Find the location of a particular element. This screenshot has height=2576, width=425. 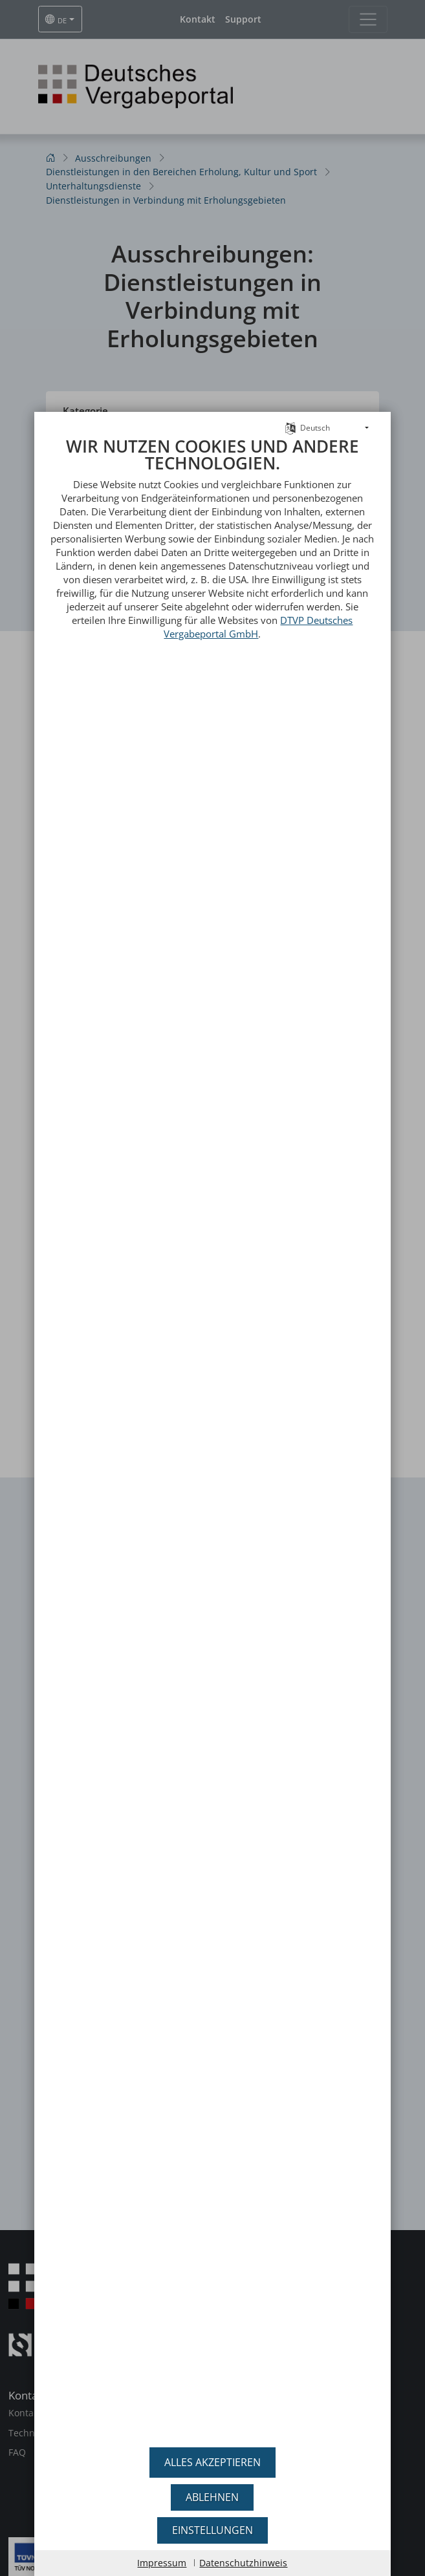

Alles akzeptieren is located at coordinates (212, 2462).